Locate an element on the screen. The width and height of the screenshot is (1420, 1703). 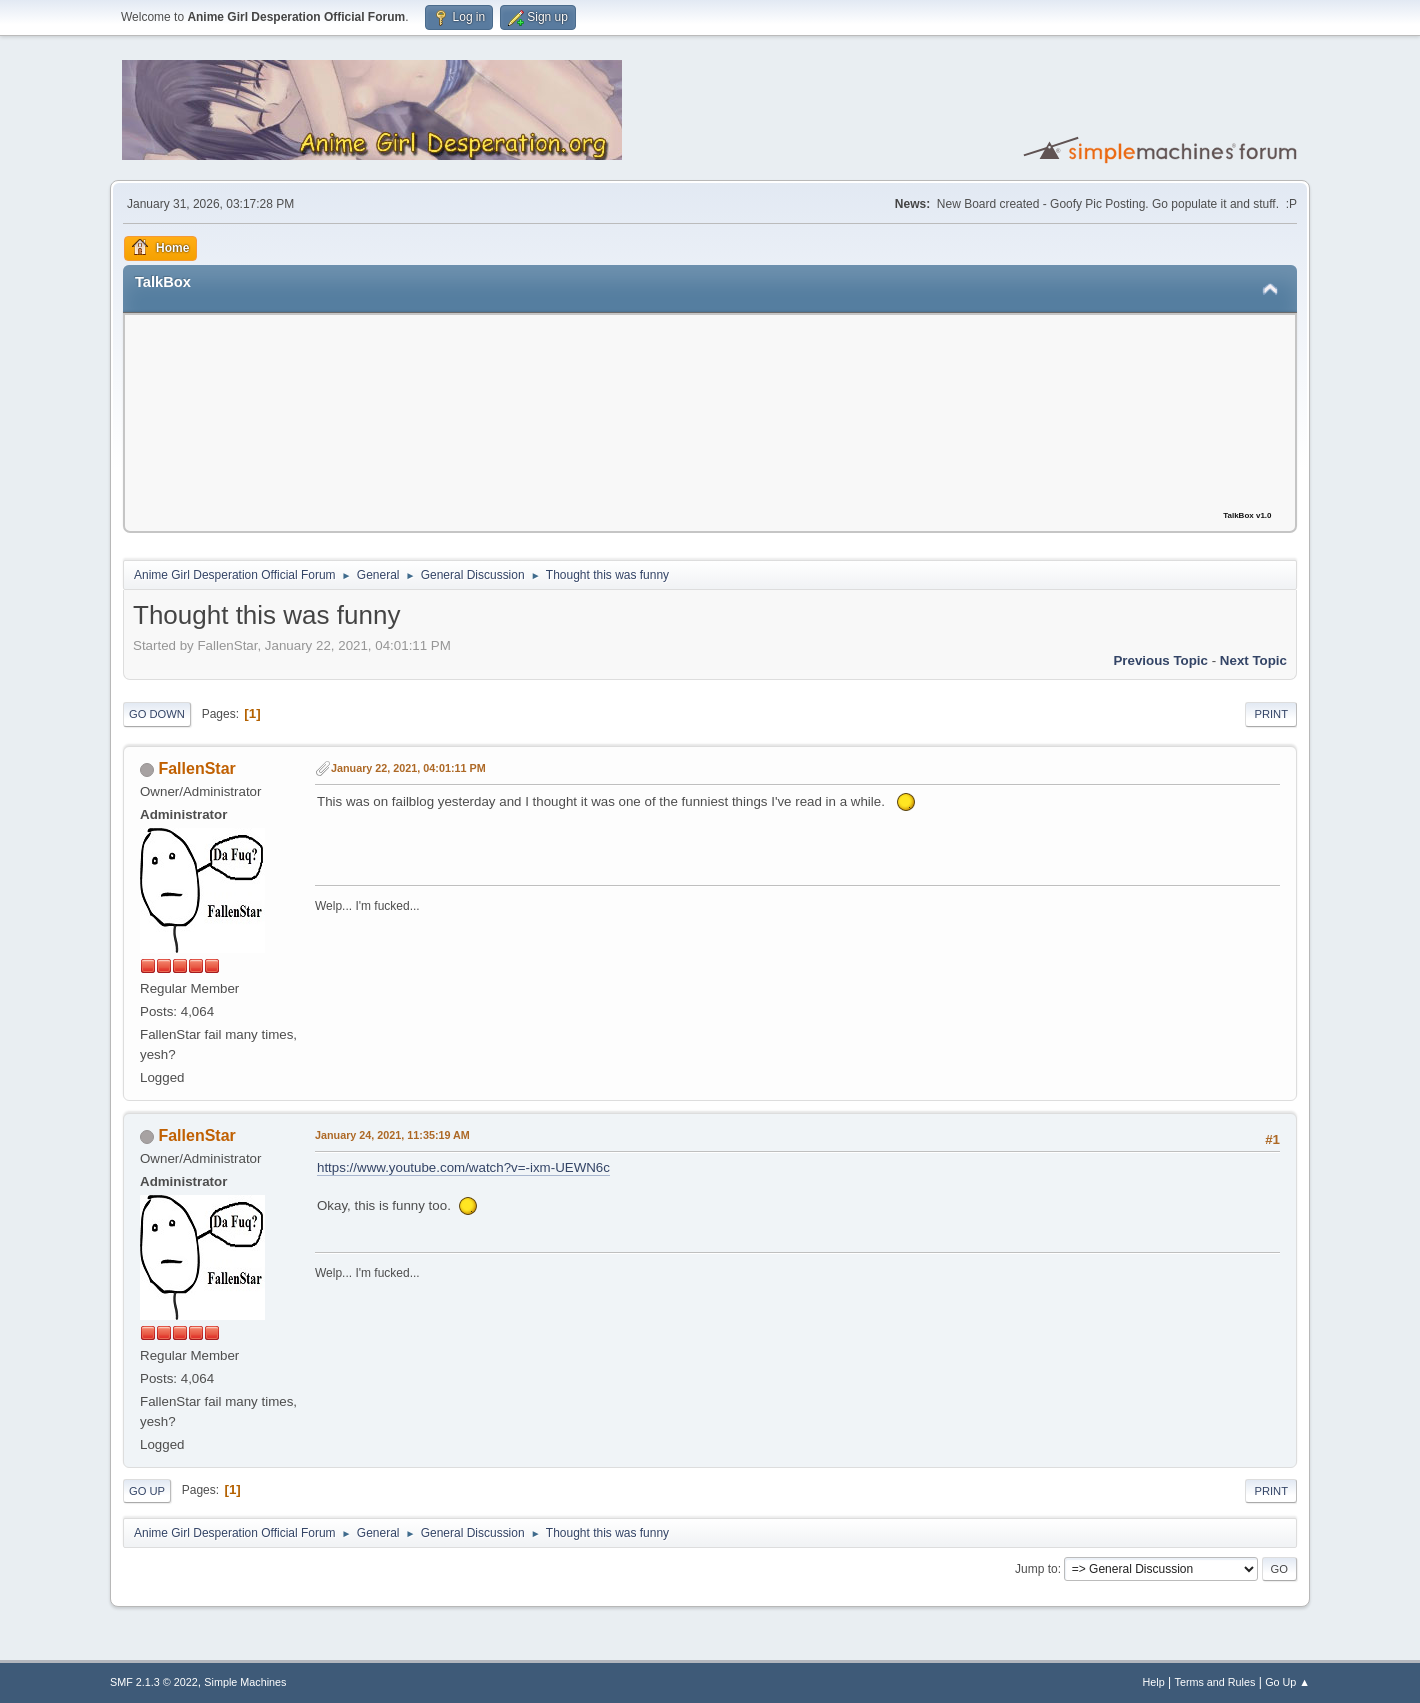
January 22, 2021, 04:01:11 PM is located at coordinates (408, 768).